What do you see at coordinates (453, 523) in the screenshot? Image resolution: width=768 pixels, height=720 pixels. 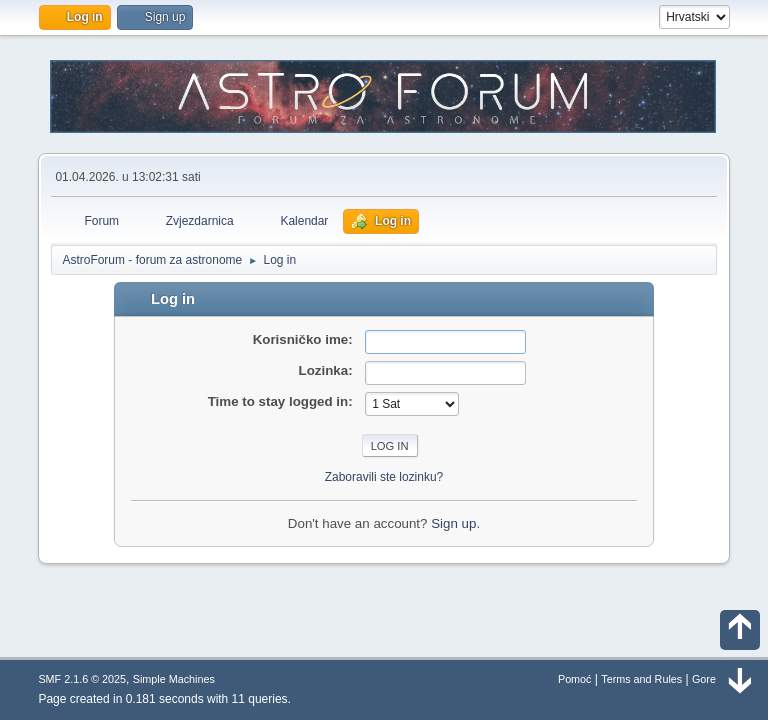 I see `Sign up` at bounding box center [453, 523].